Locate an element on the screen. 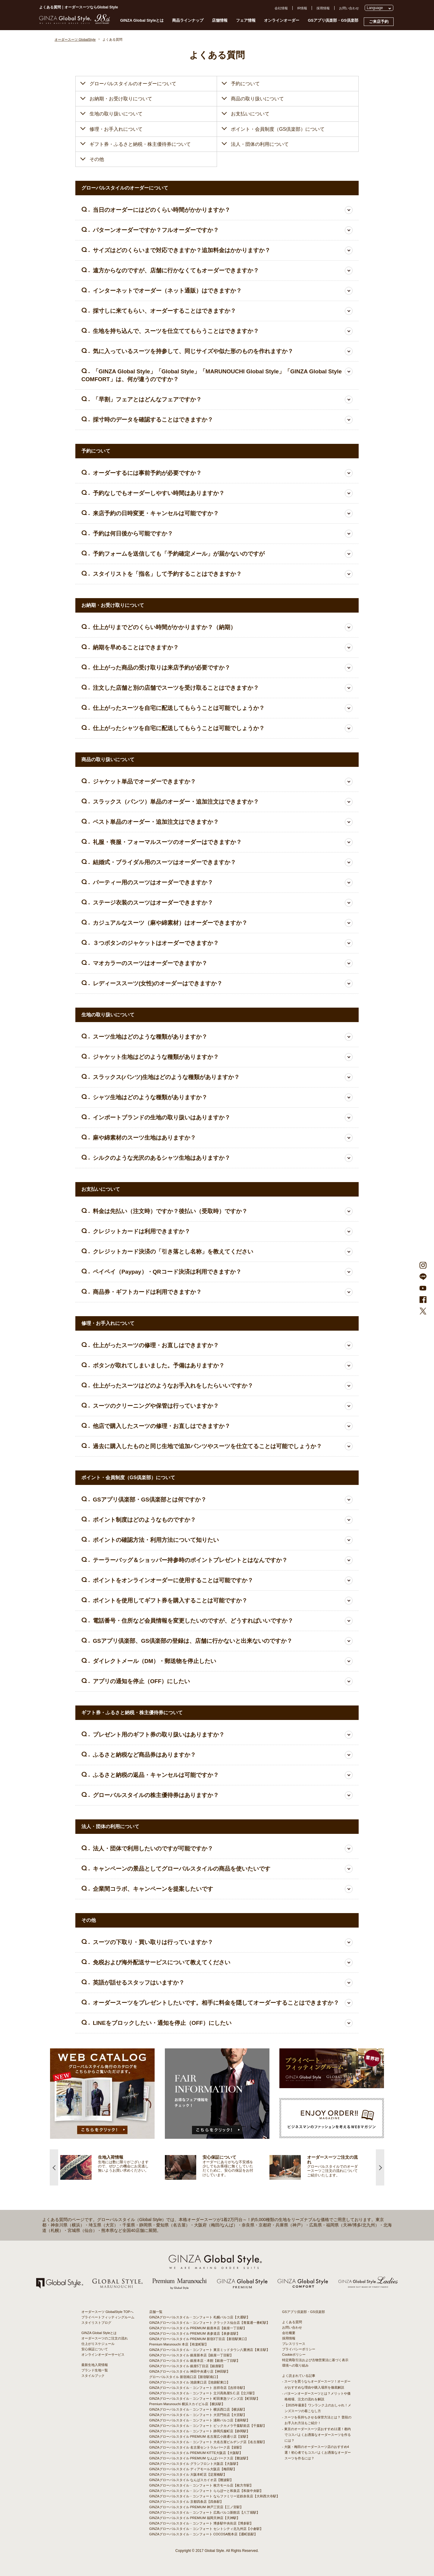 The height and width of the screenshot is (2576, 434). 会社情報 is located at coordinates (281, 8).